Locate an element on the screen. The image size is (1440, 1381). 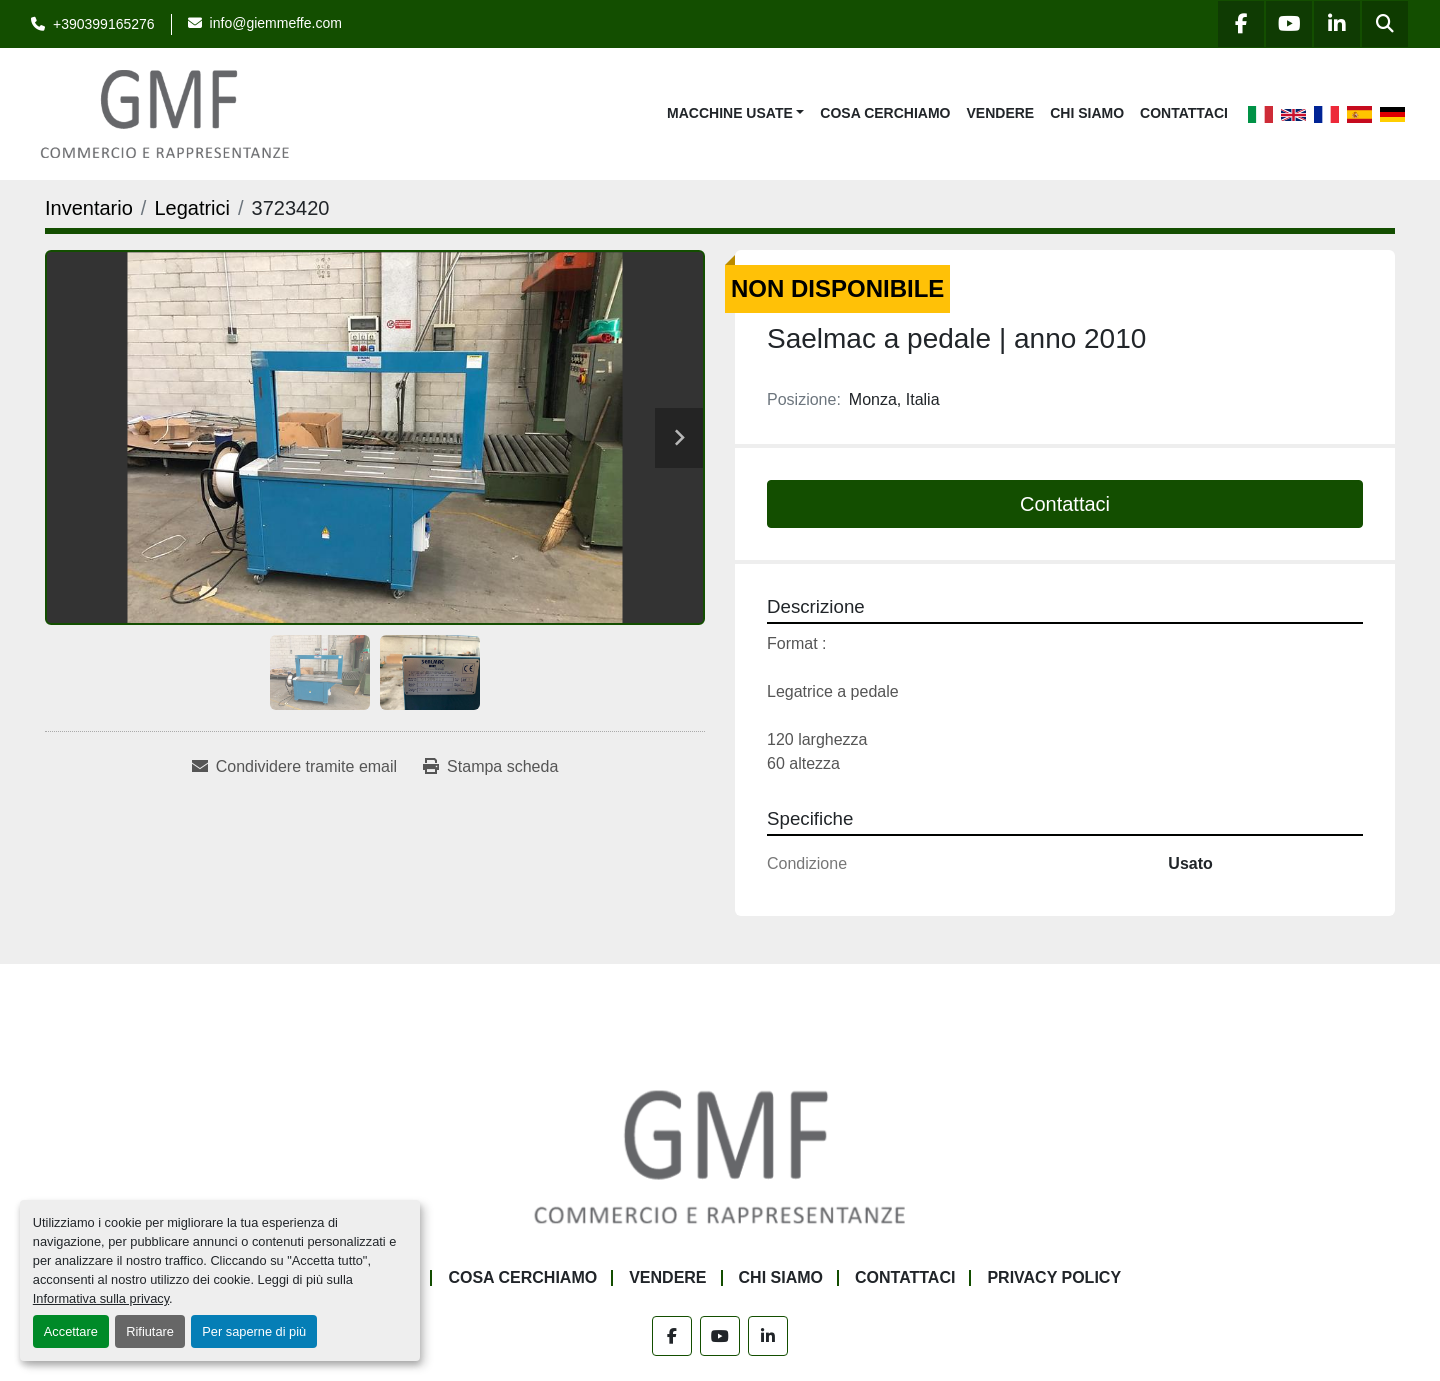
[G.M.F. Commerciale sas] is located at coordinates (720, 1155).